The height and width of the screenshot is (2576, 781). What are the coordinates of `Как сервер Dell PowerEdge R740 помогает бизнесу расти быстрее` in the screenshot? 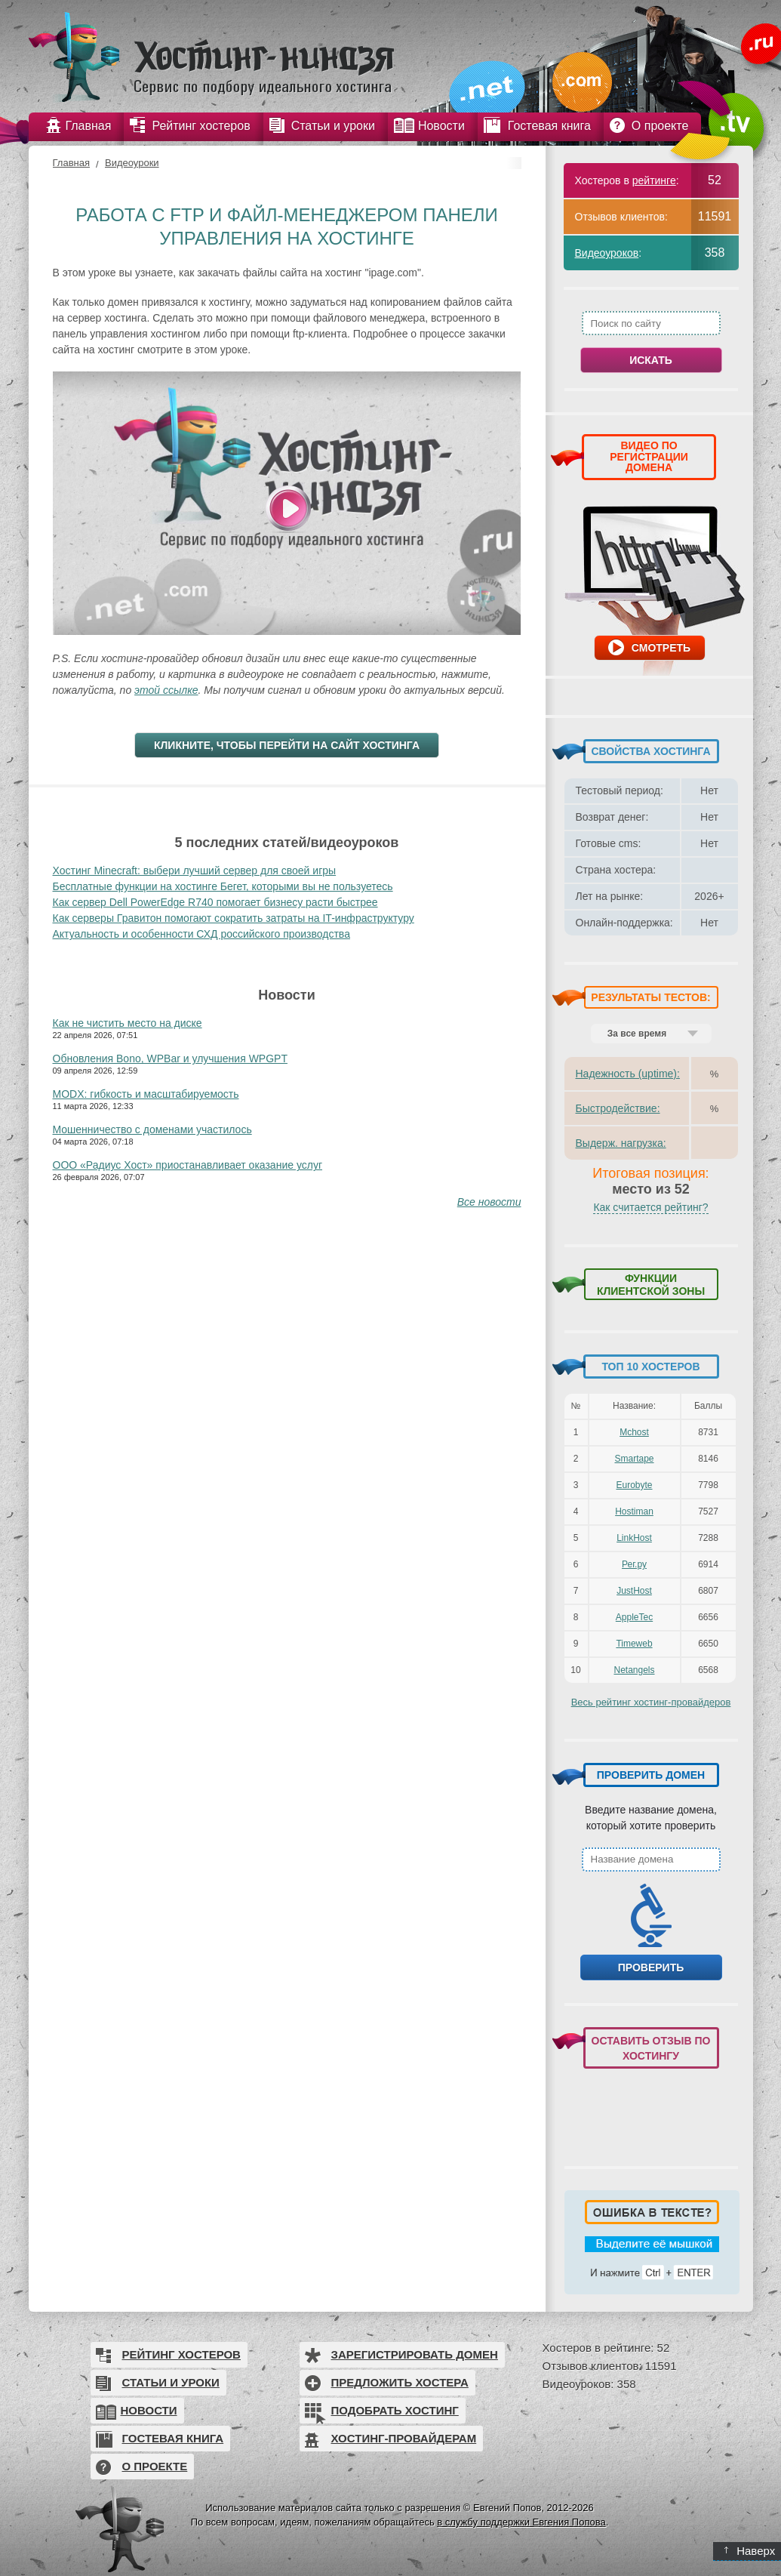 It's located at (215, 902).